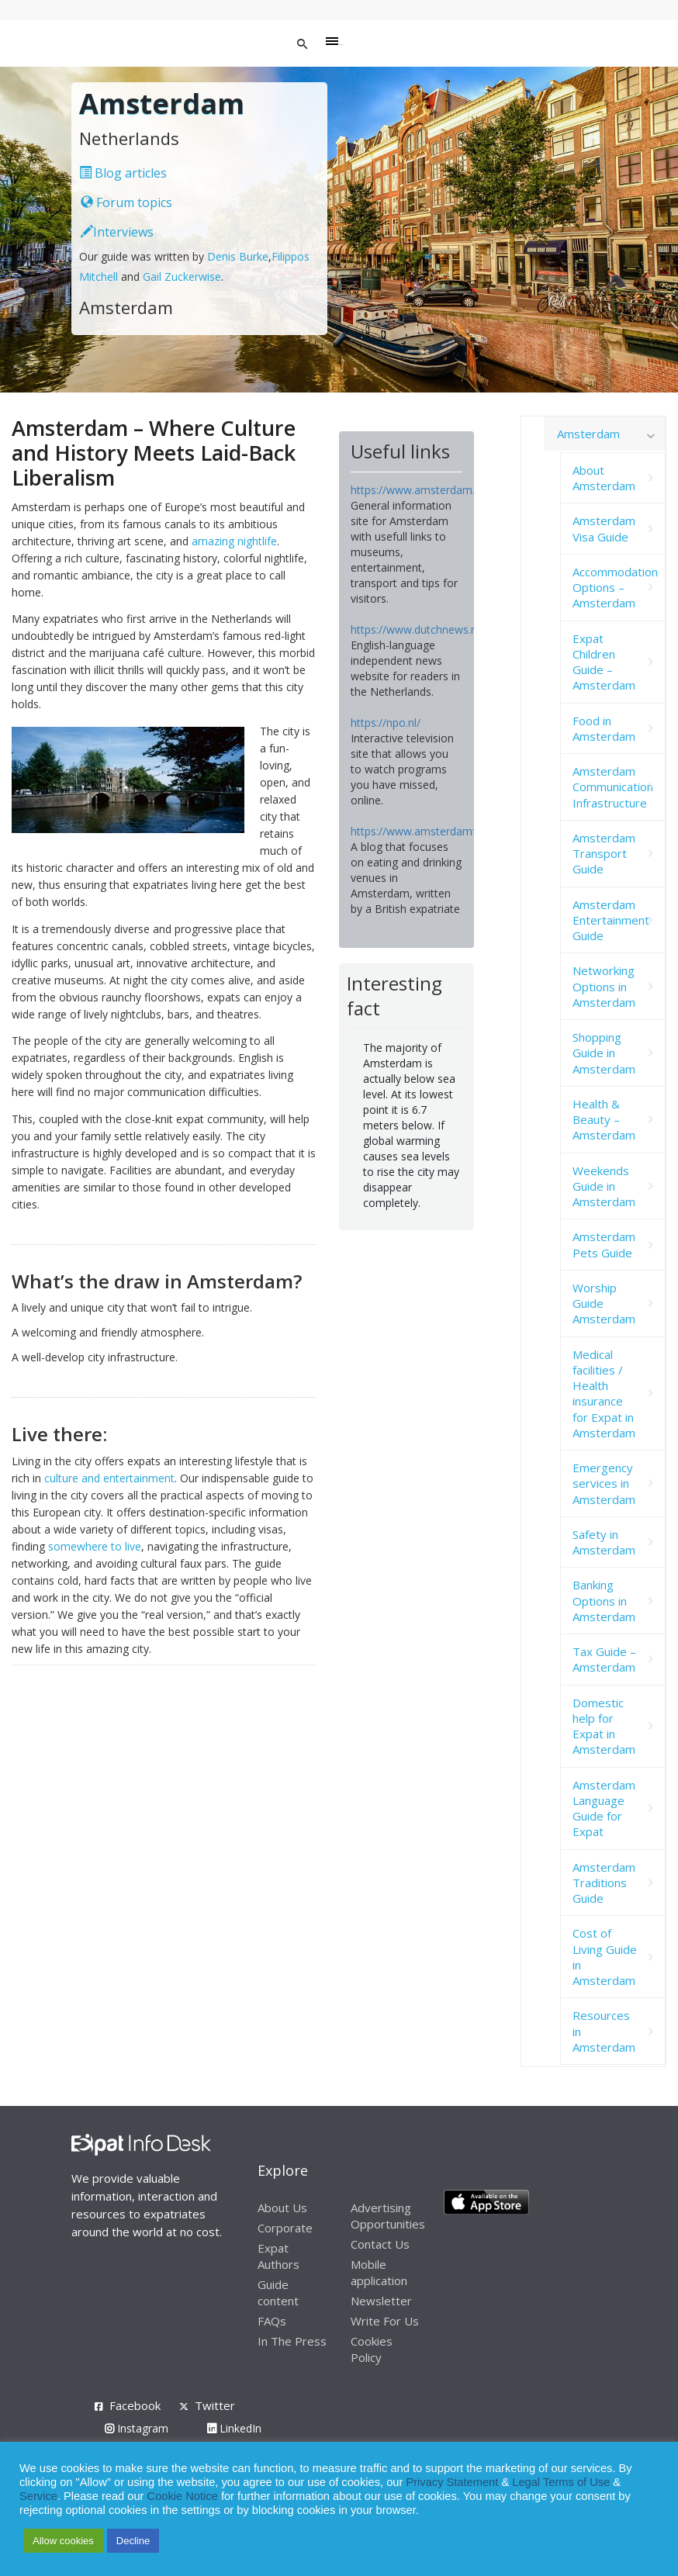 The image size is (678, 2576). What do you see at coordinates (133, 2541) in the screenshot?
I see `Decline [button]` at bounding box center [133, 2541].